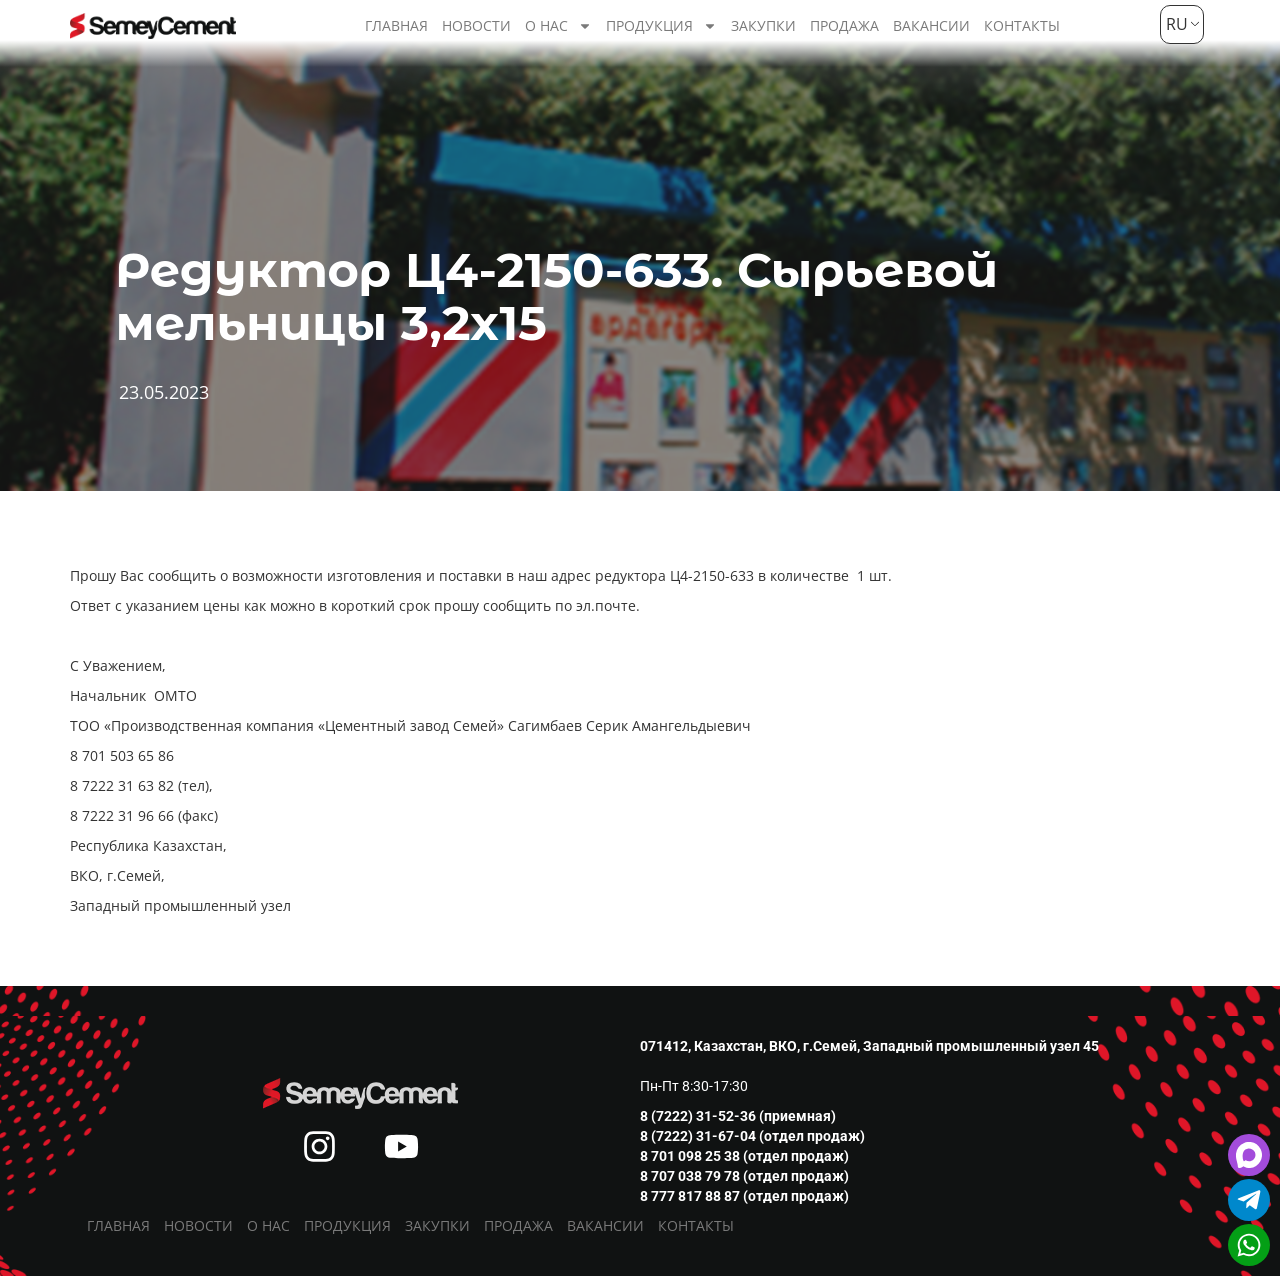  What do you see at coordinates (396, 25) in the screenshot?
I see `Главная` at bounding box center [396, 25].